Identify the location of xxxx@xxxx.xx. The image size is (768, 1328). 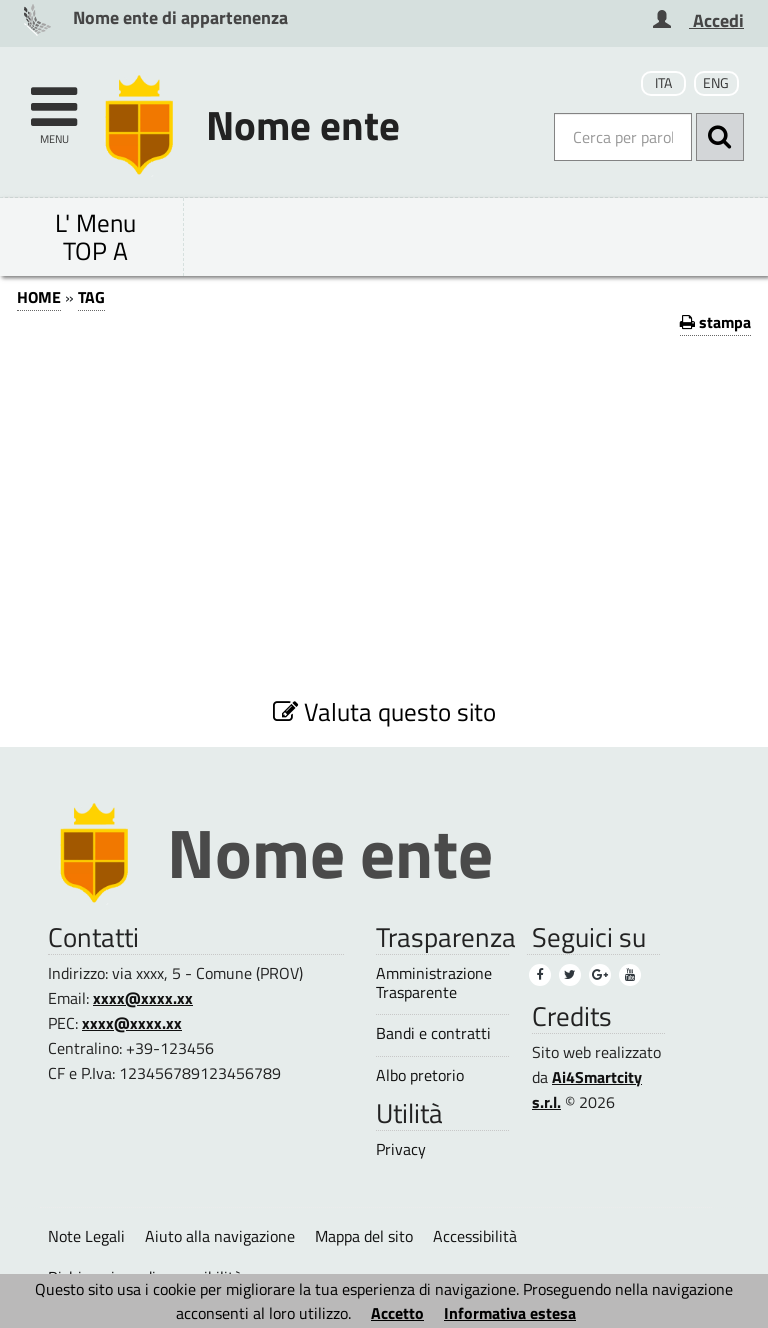
(143, 998).